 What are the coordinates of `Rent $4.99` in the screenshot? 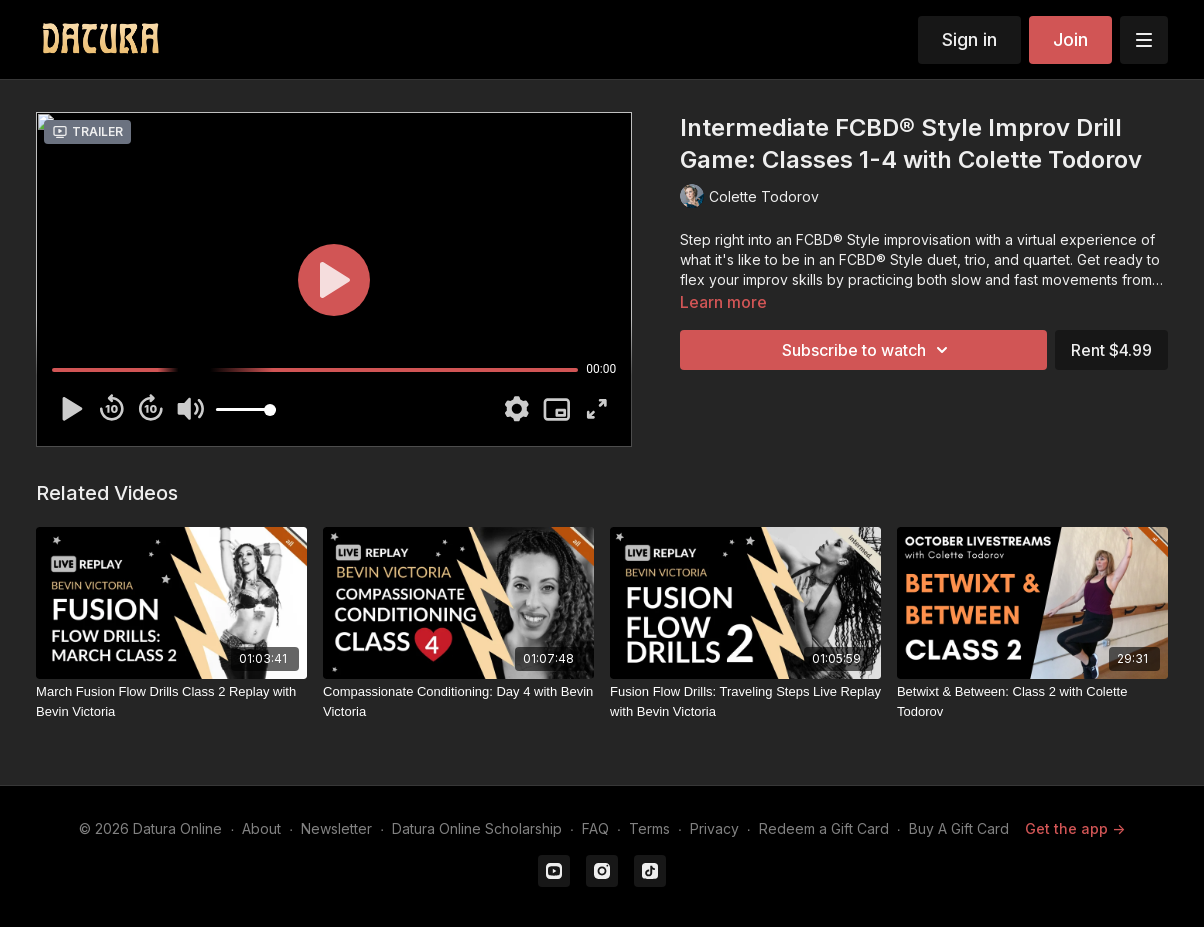 It's located at (1111, 350).